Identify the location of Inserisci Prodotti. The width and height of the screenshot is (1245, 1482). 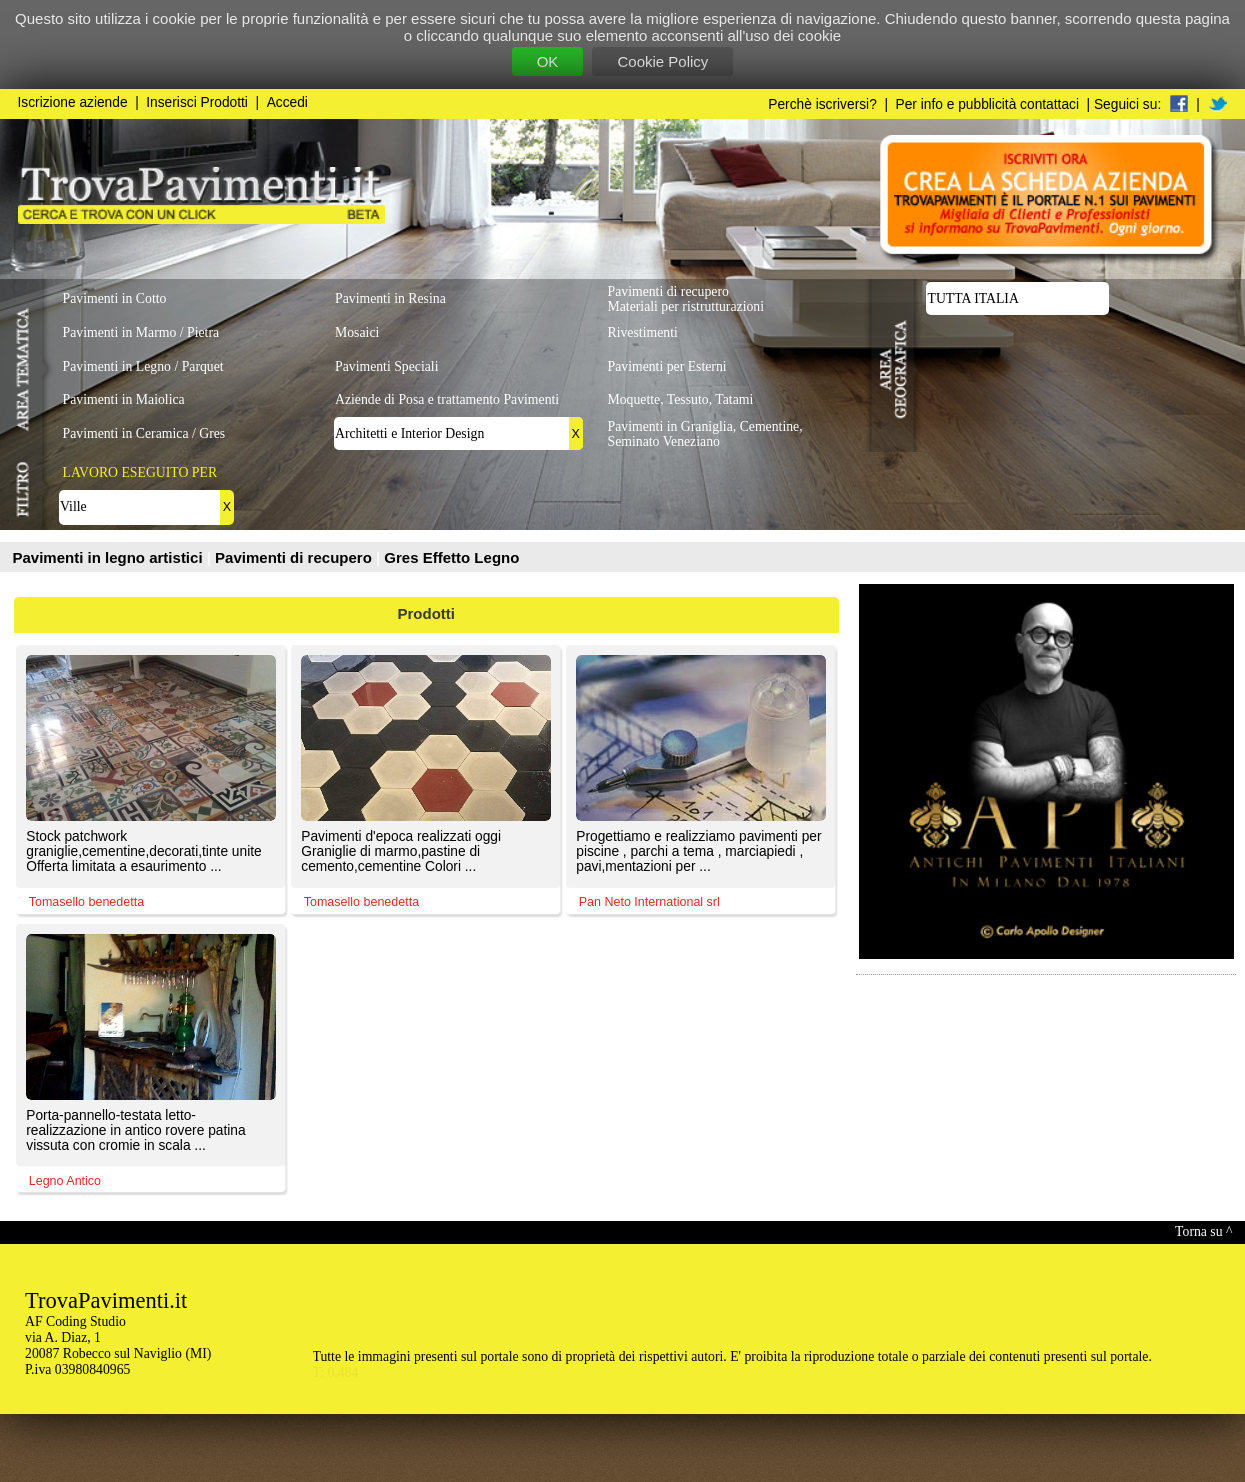
(197, 102).